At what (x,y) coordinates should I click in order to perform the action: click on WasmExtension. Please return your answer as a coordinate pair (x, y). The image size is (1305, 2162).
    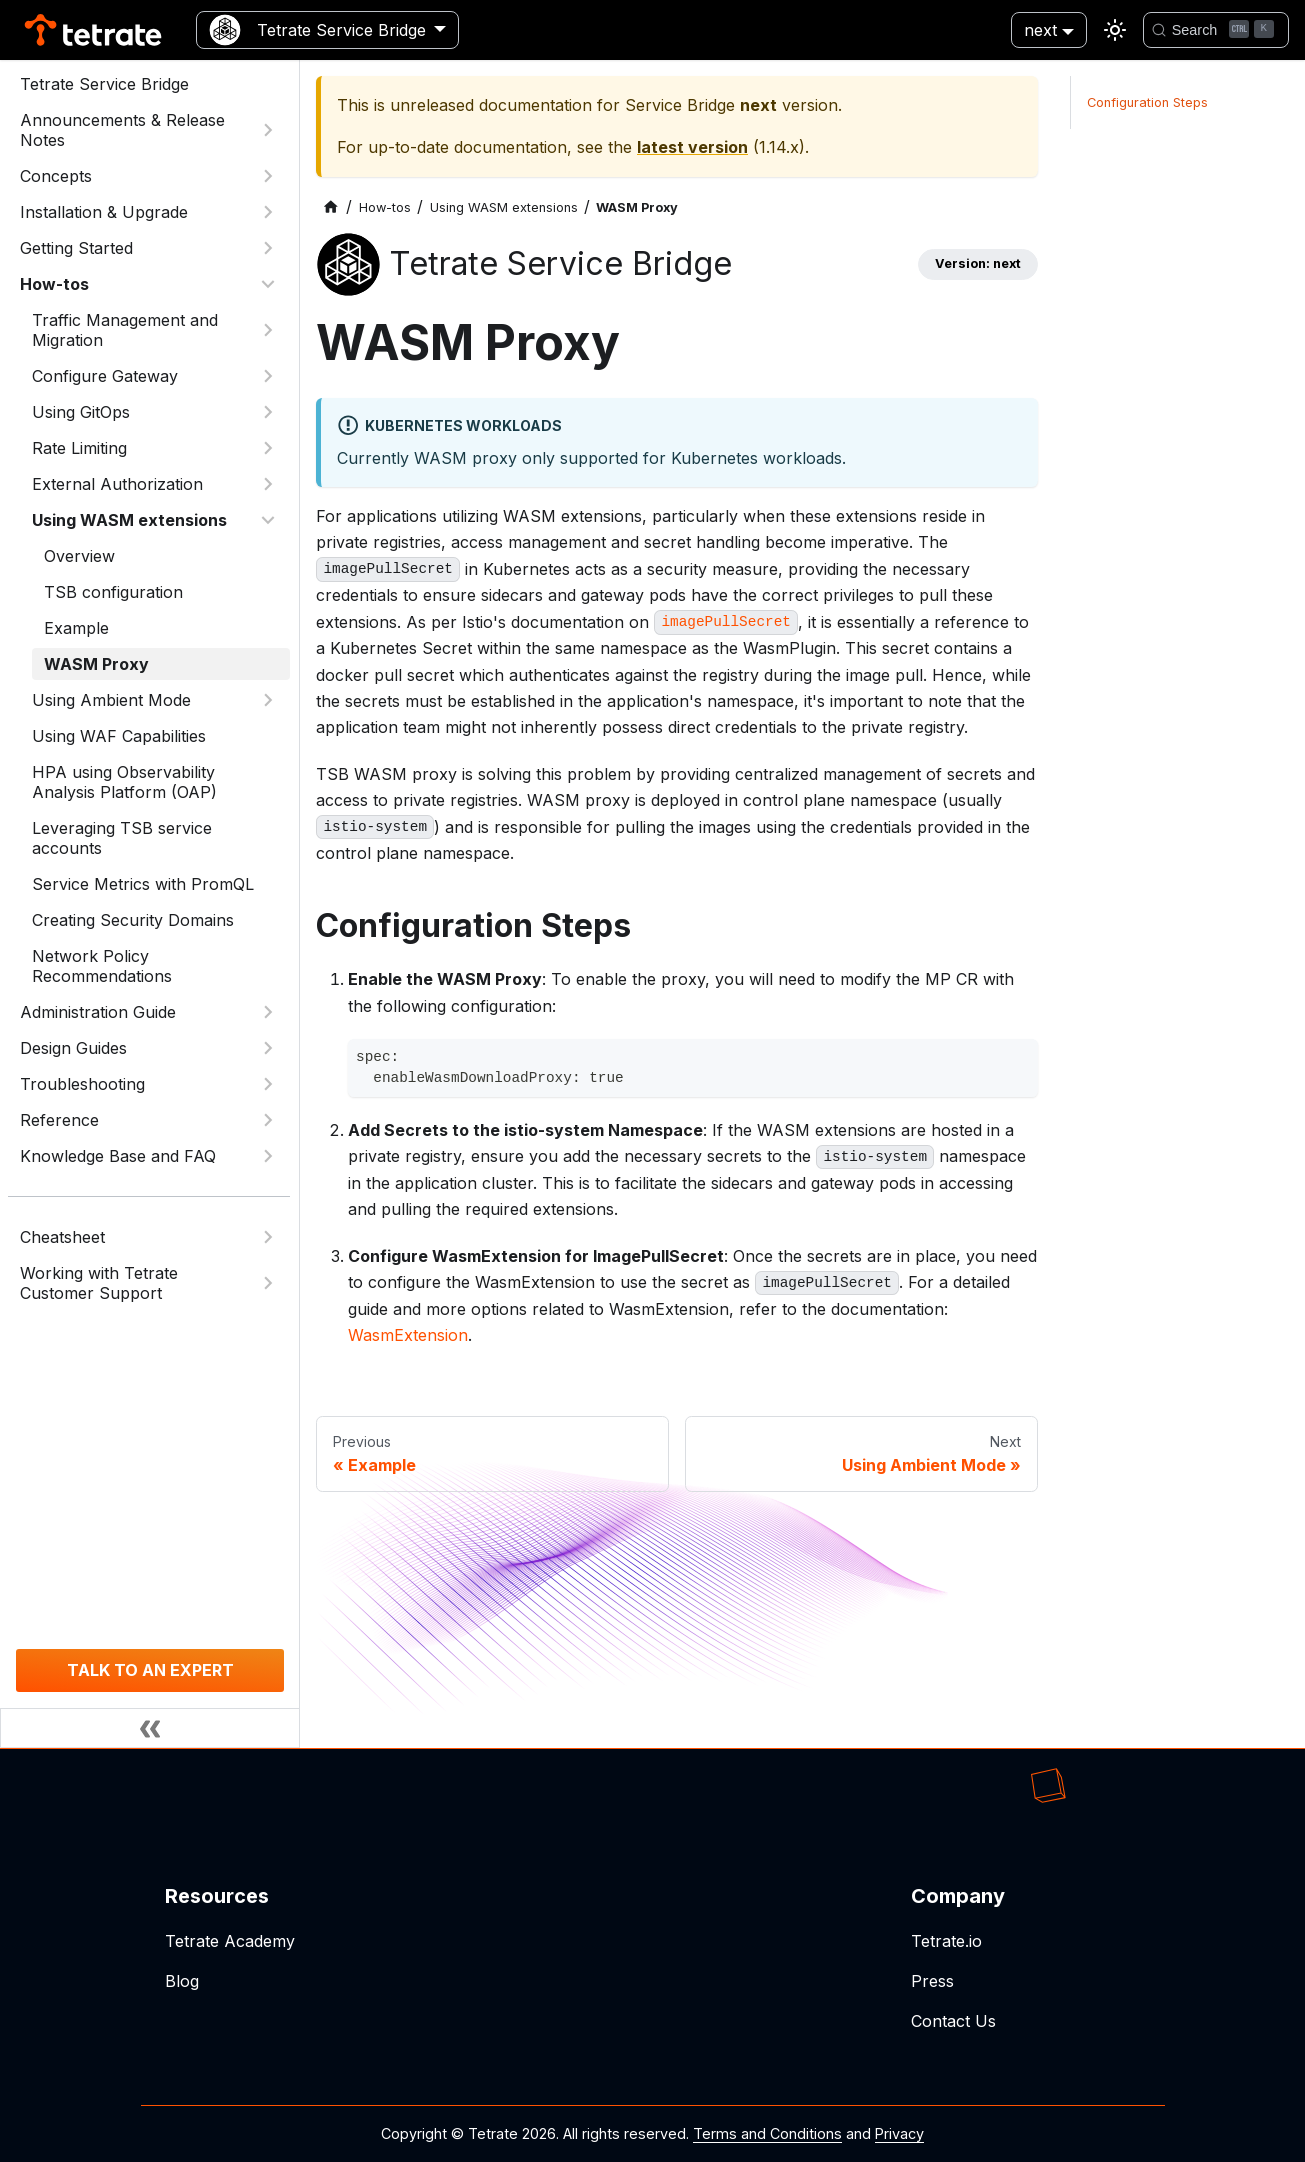
    Looking at the image, I should click on (408, 1335).